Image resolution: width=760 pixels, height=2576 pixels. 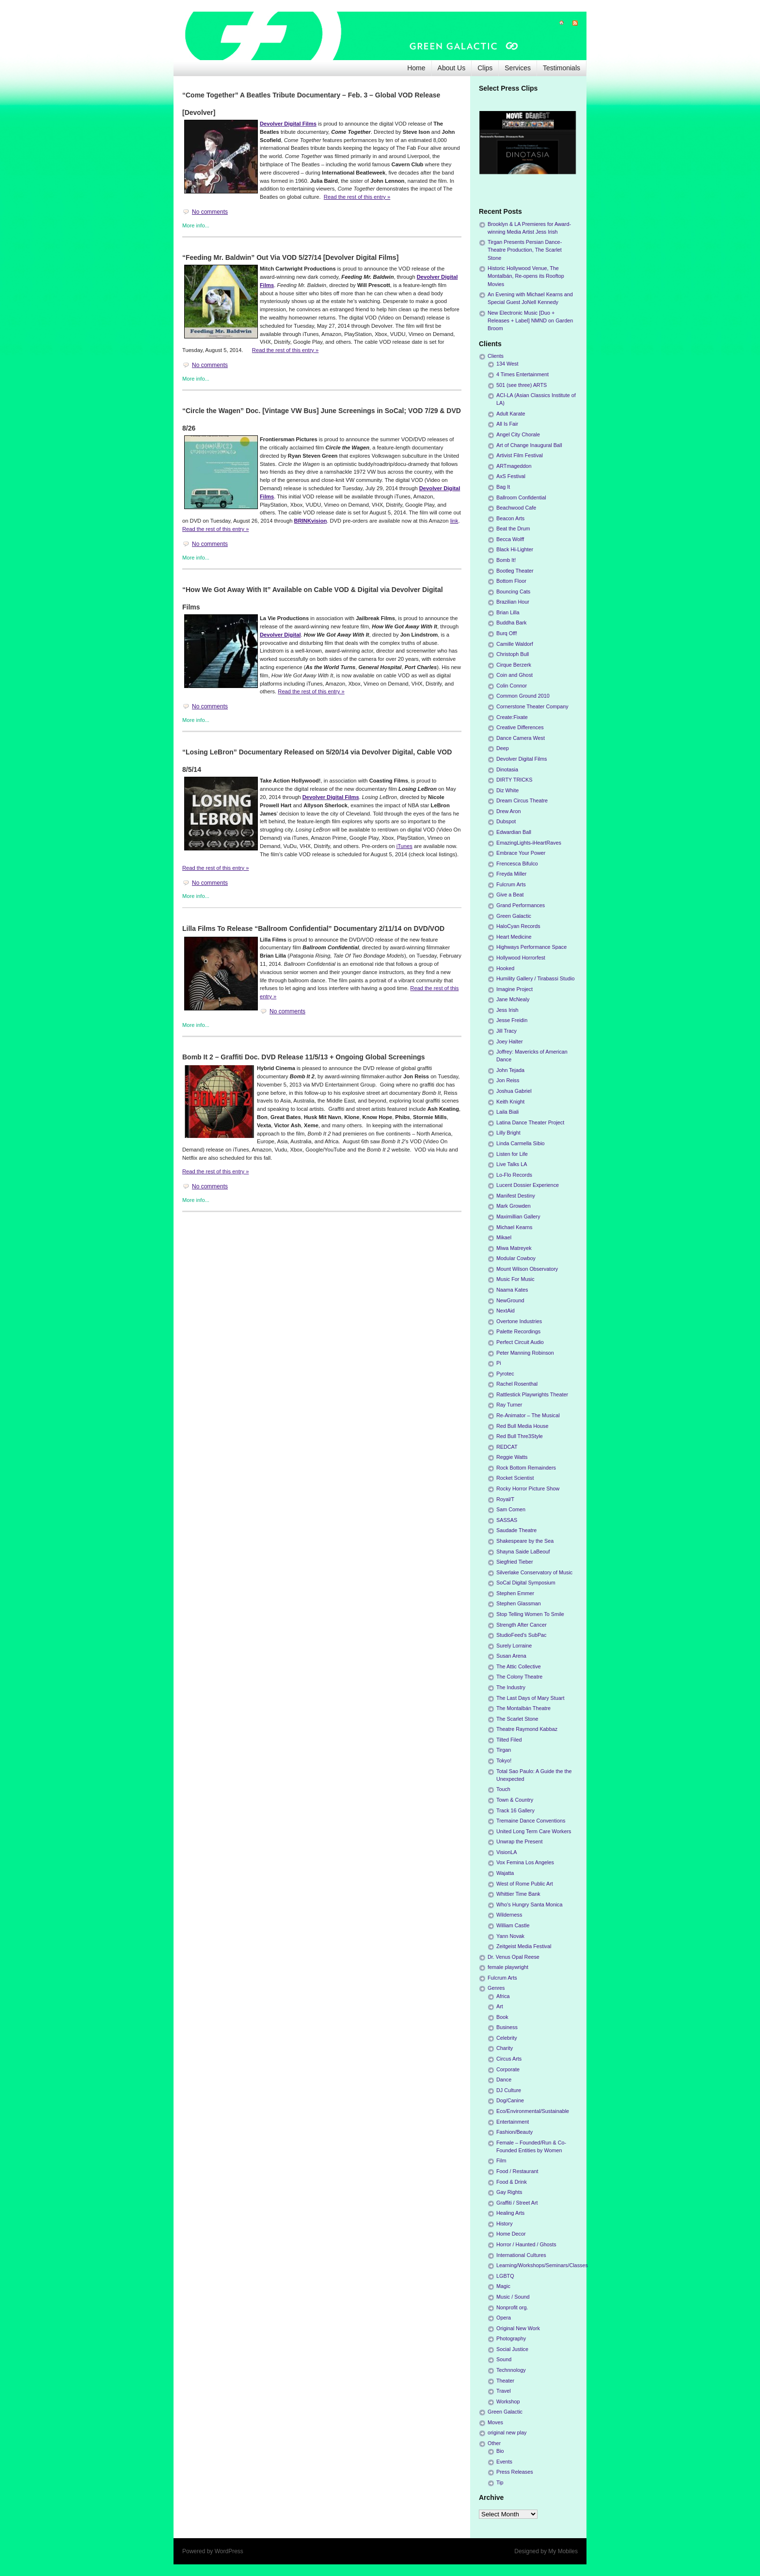 I want to click on Nonprofit org., so click(x=512, y=2307).